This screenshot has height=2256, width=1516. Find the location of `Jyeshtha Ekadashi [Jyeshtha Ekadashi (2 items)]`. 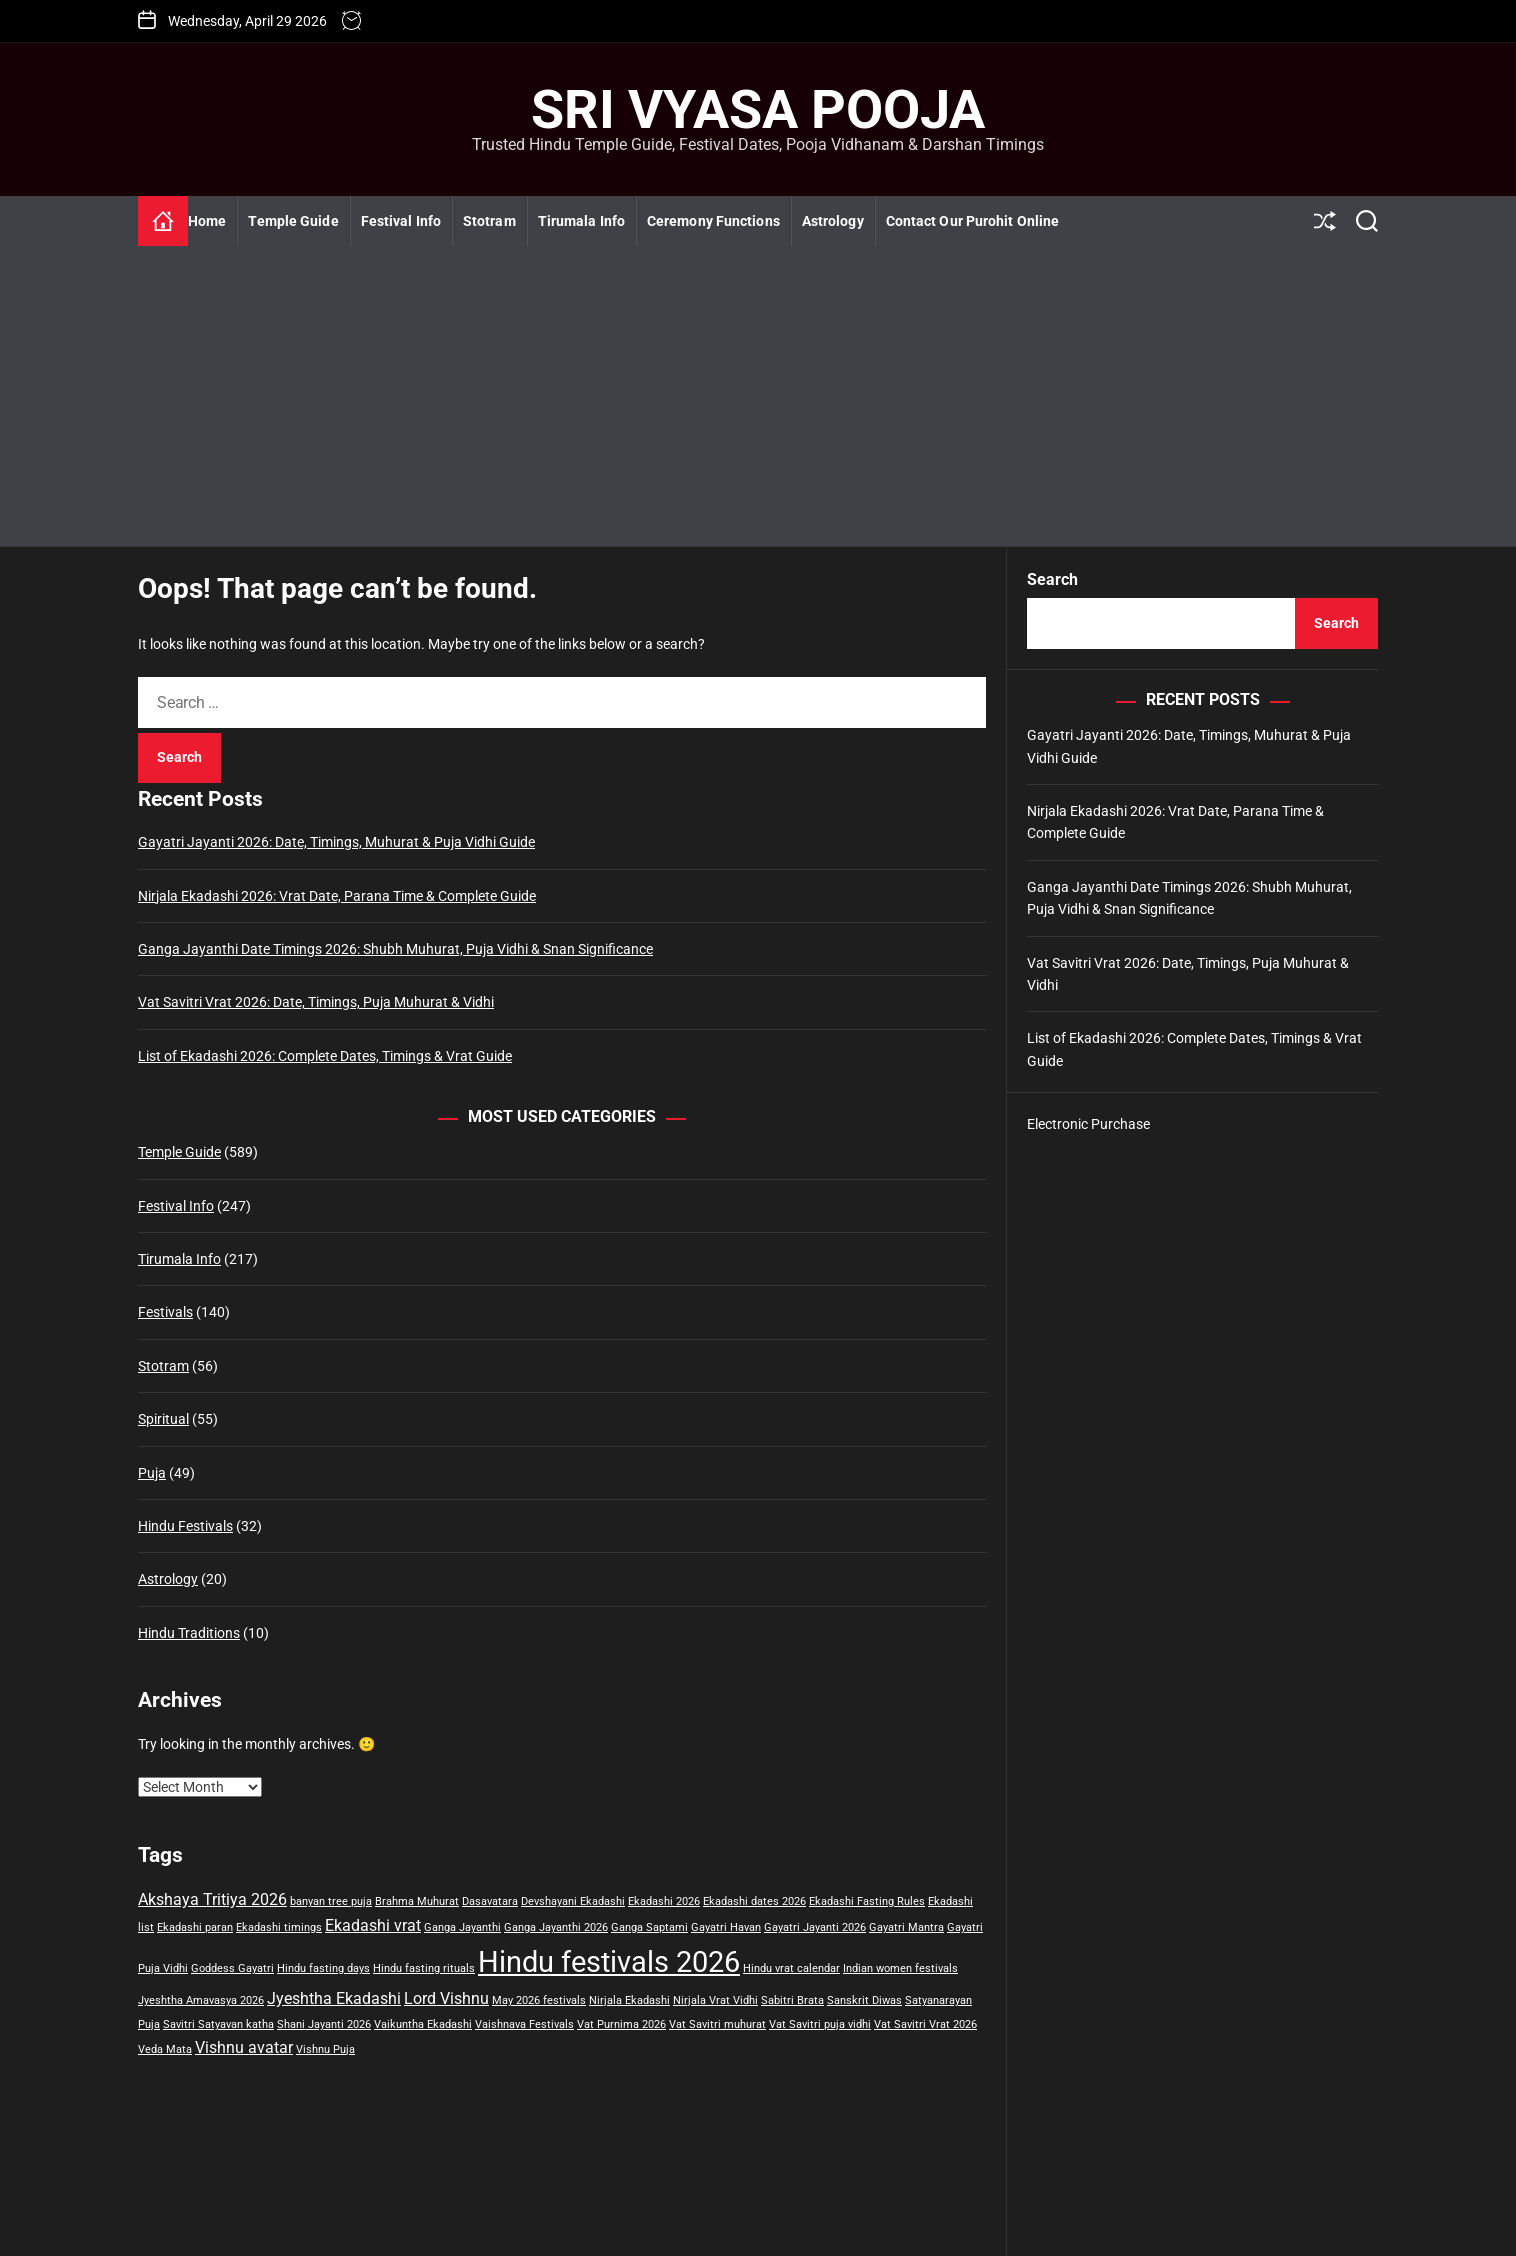

Jyeshtha Ekadashi [Jyeshtha Ekadashi (2 items)] is located at coordinates (334, 1998).